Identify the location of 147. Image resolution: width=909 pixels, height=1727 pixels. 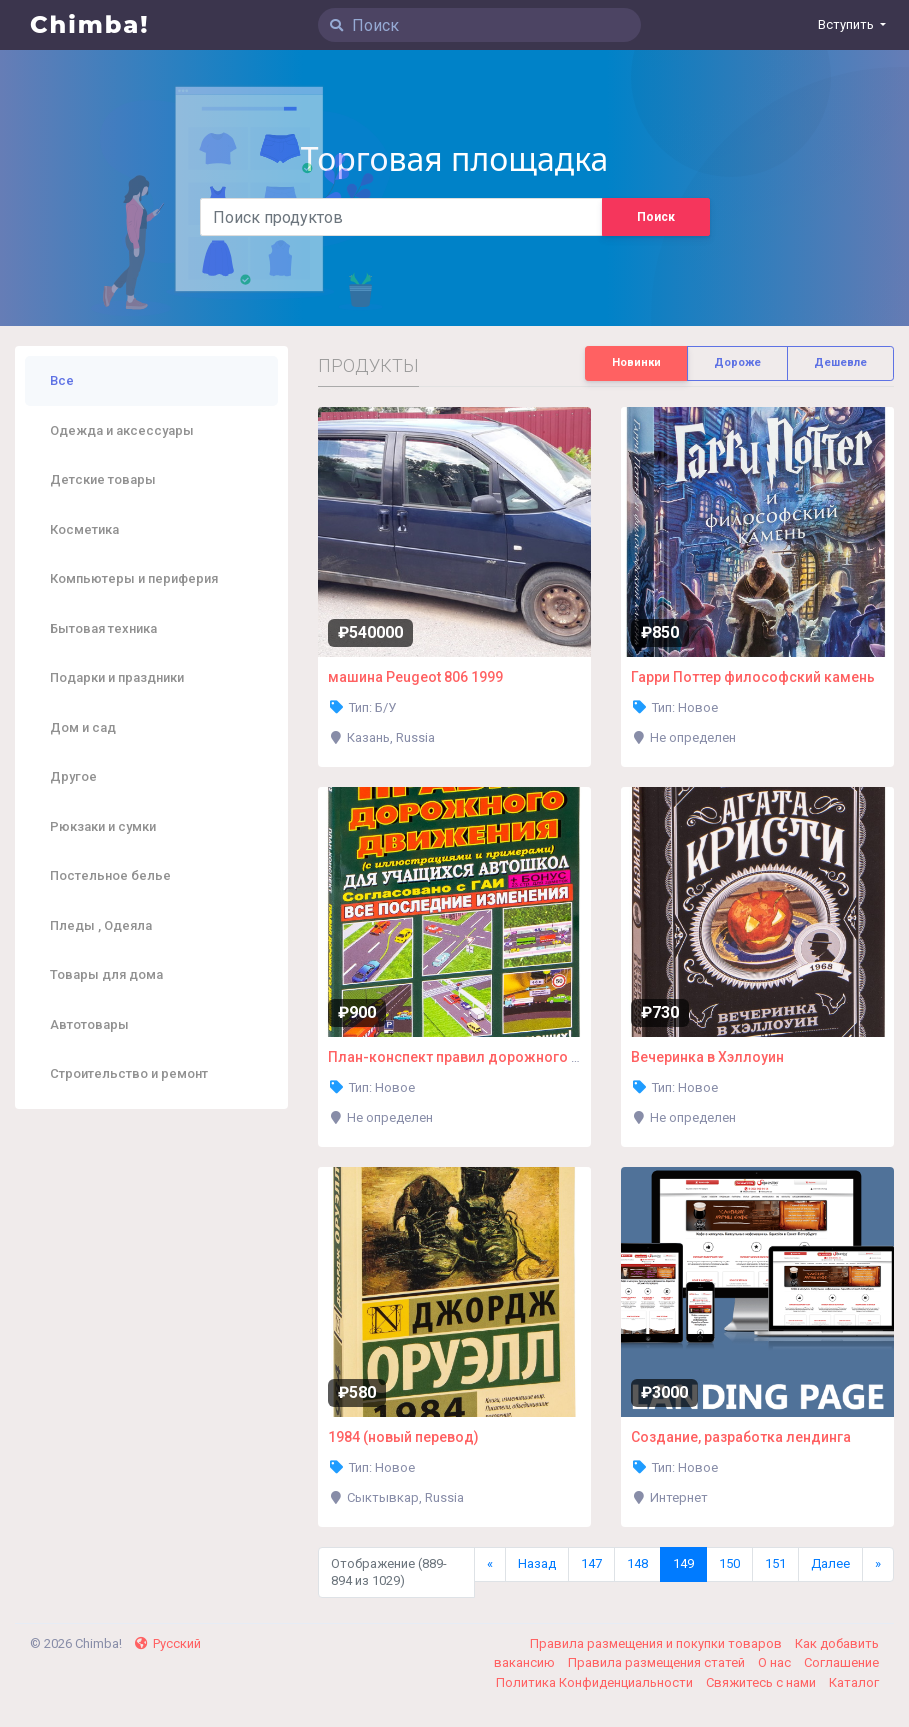
(591, 1563).